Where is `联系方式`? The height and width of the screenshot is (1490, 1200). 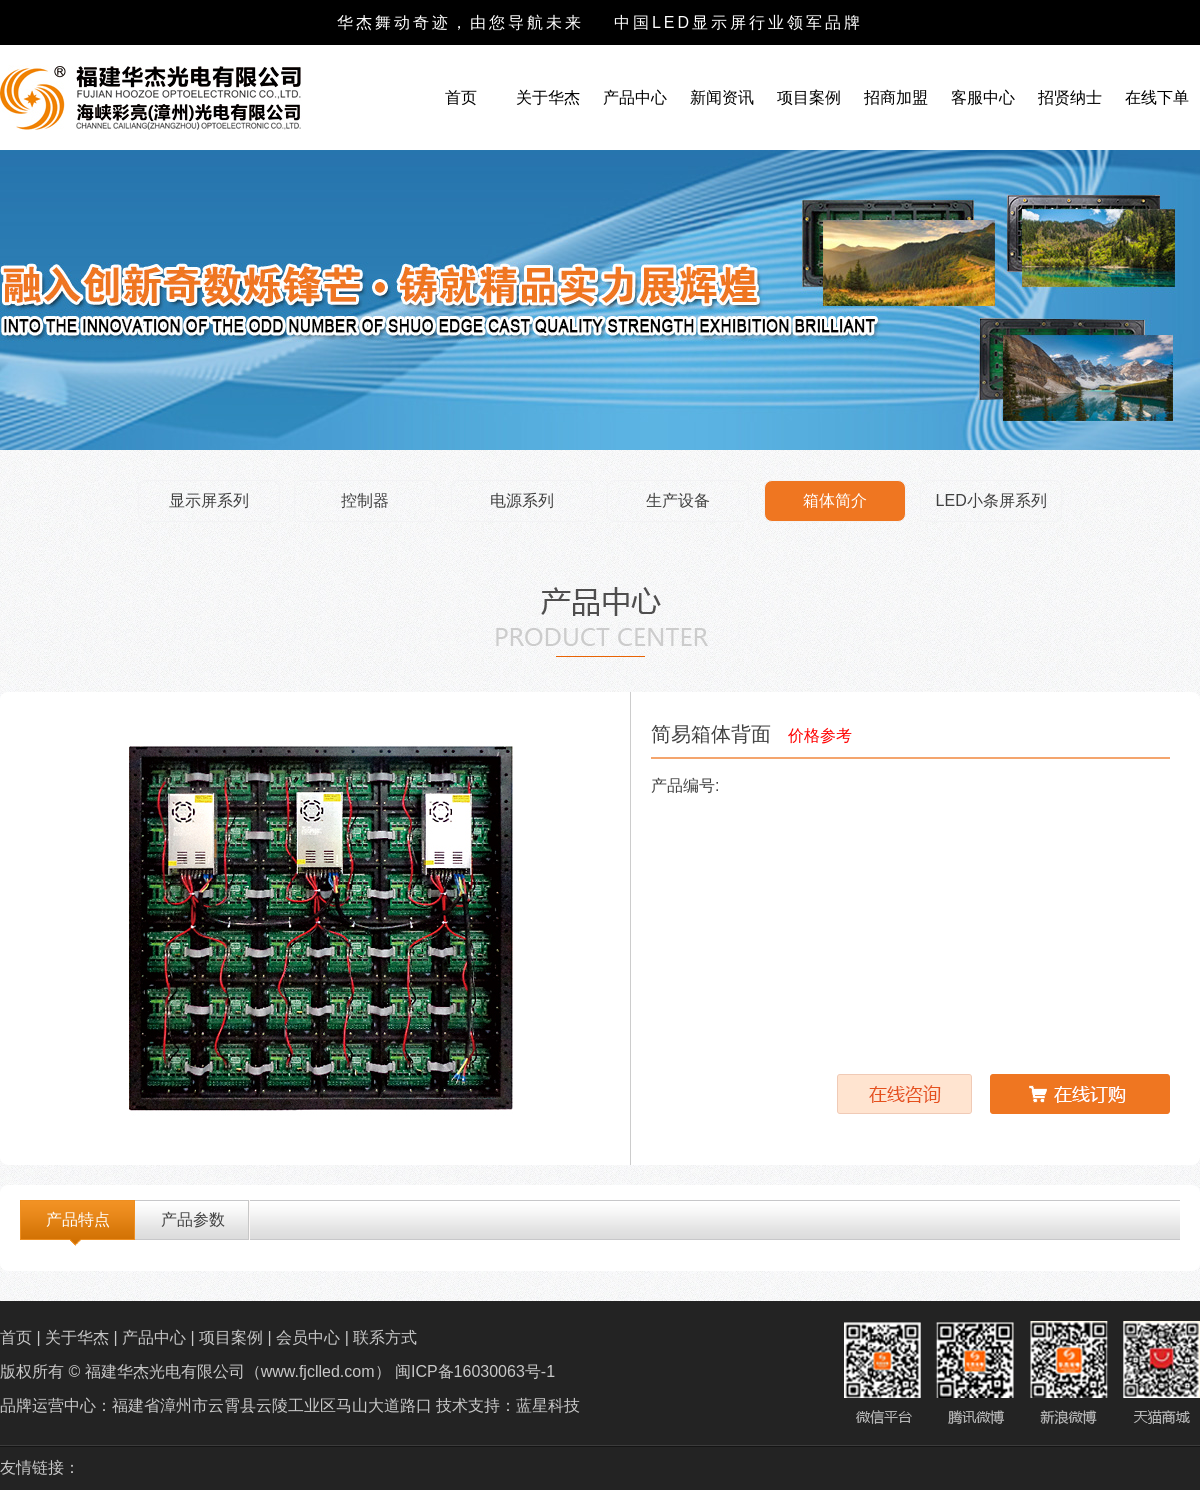
联系方式 is located at coordinates (385, 1337).